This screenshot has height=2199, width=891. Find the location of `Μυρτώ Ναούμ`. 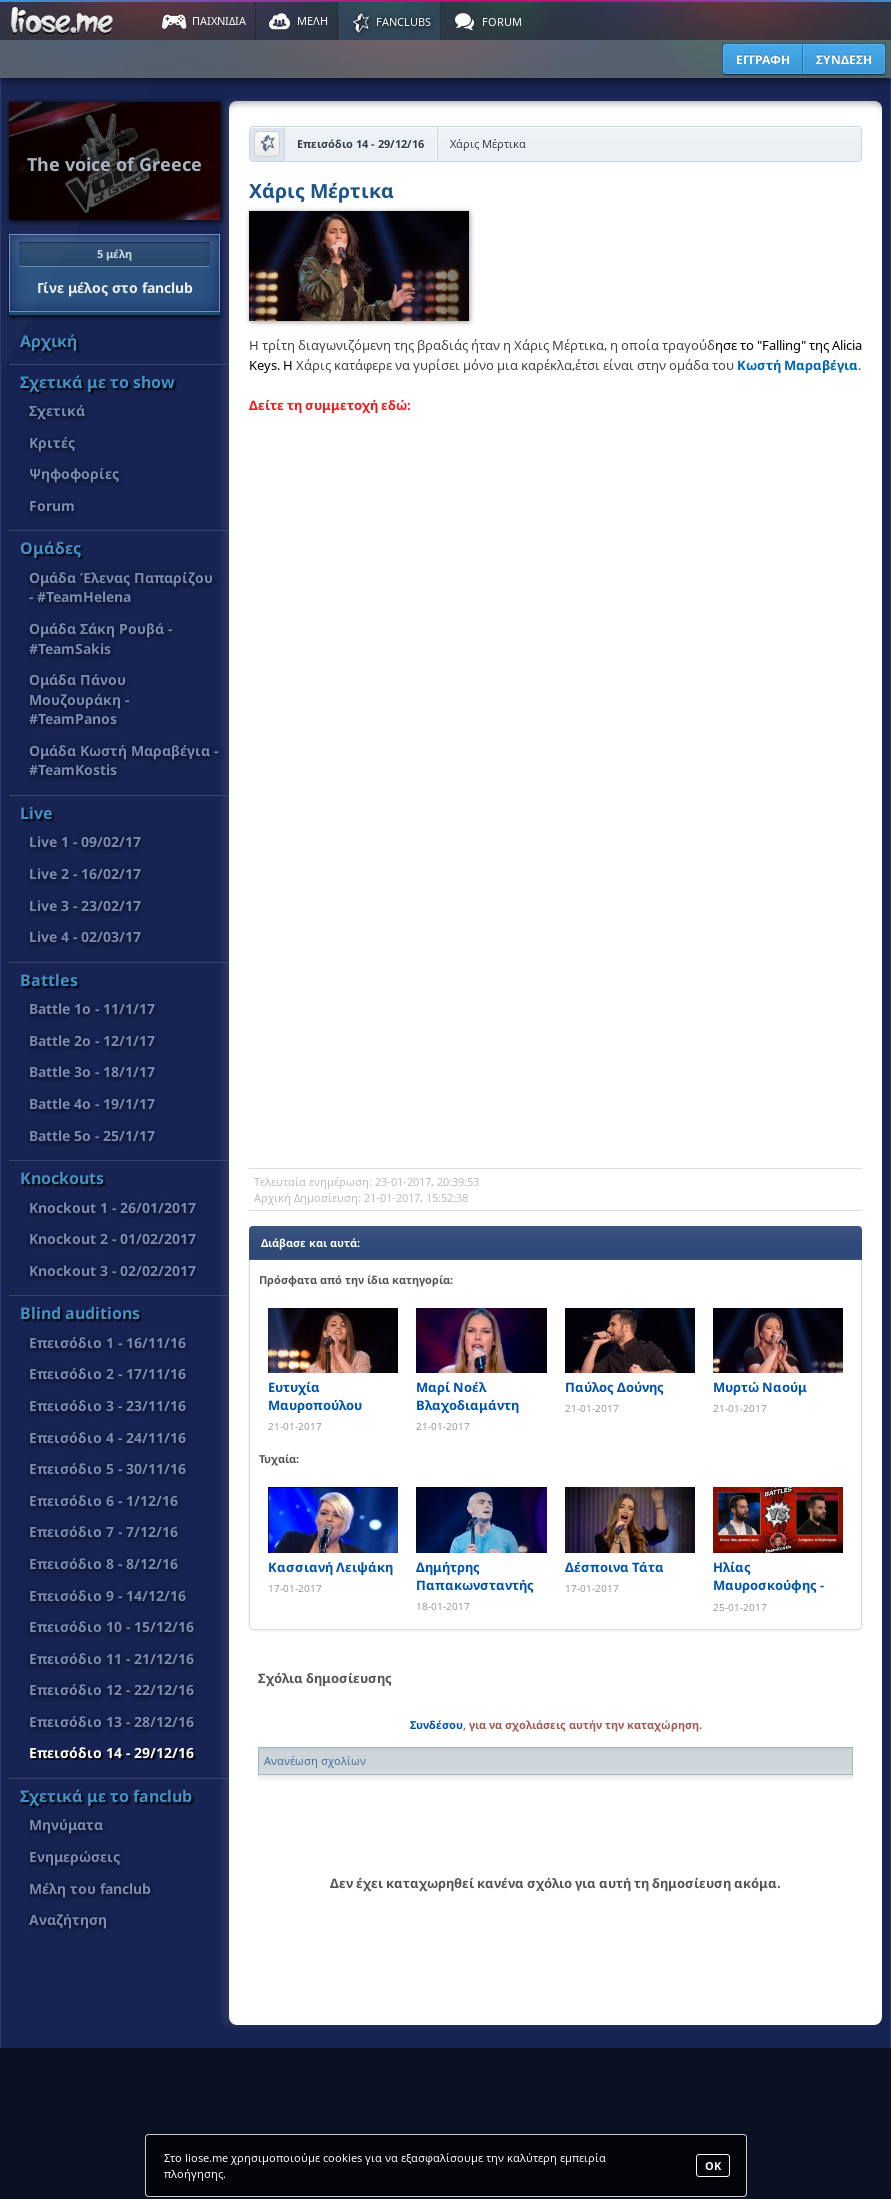

Μυρτώ Ναούμ is located at coordinates (760, 1387).